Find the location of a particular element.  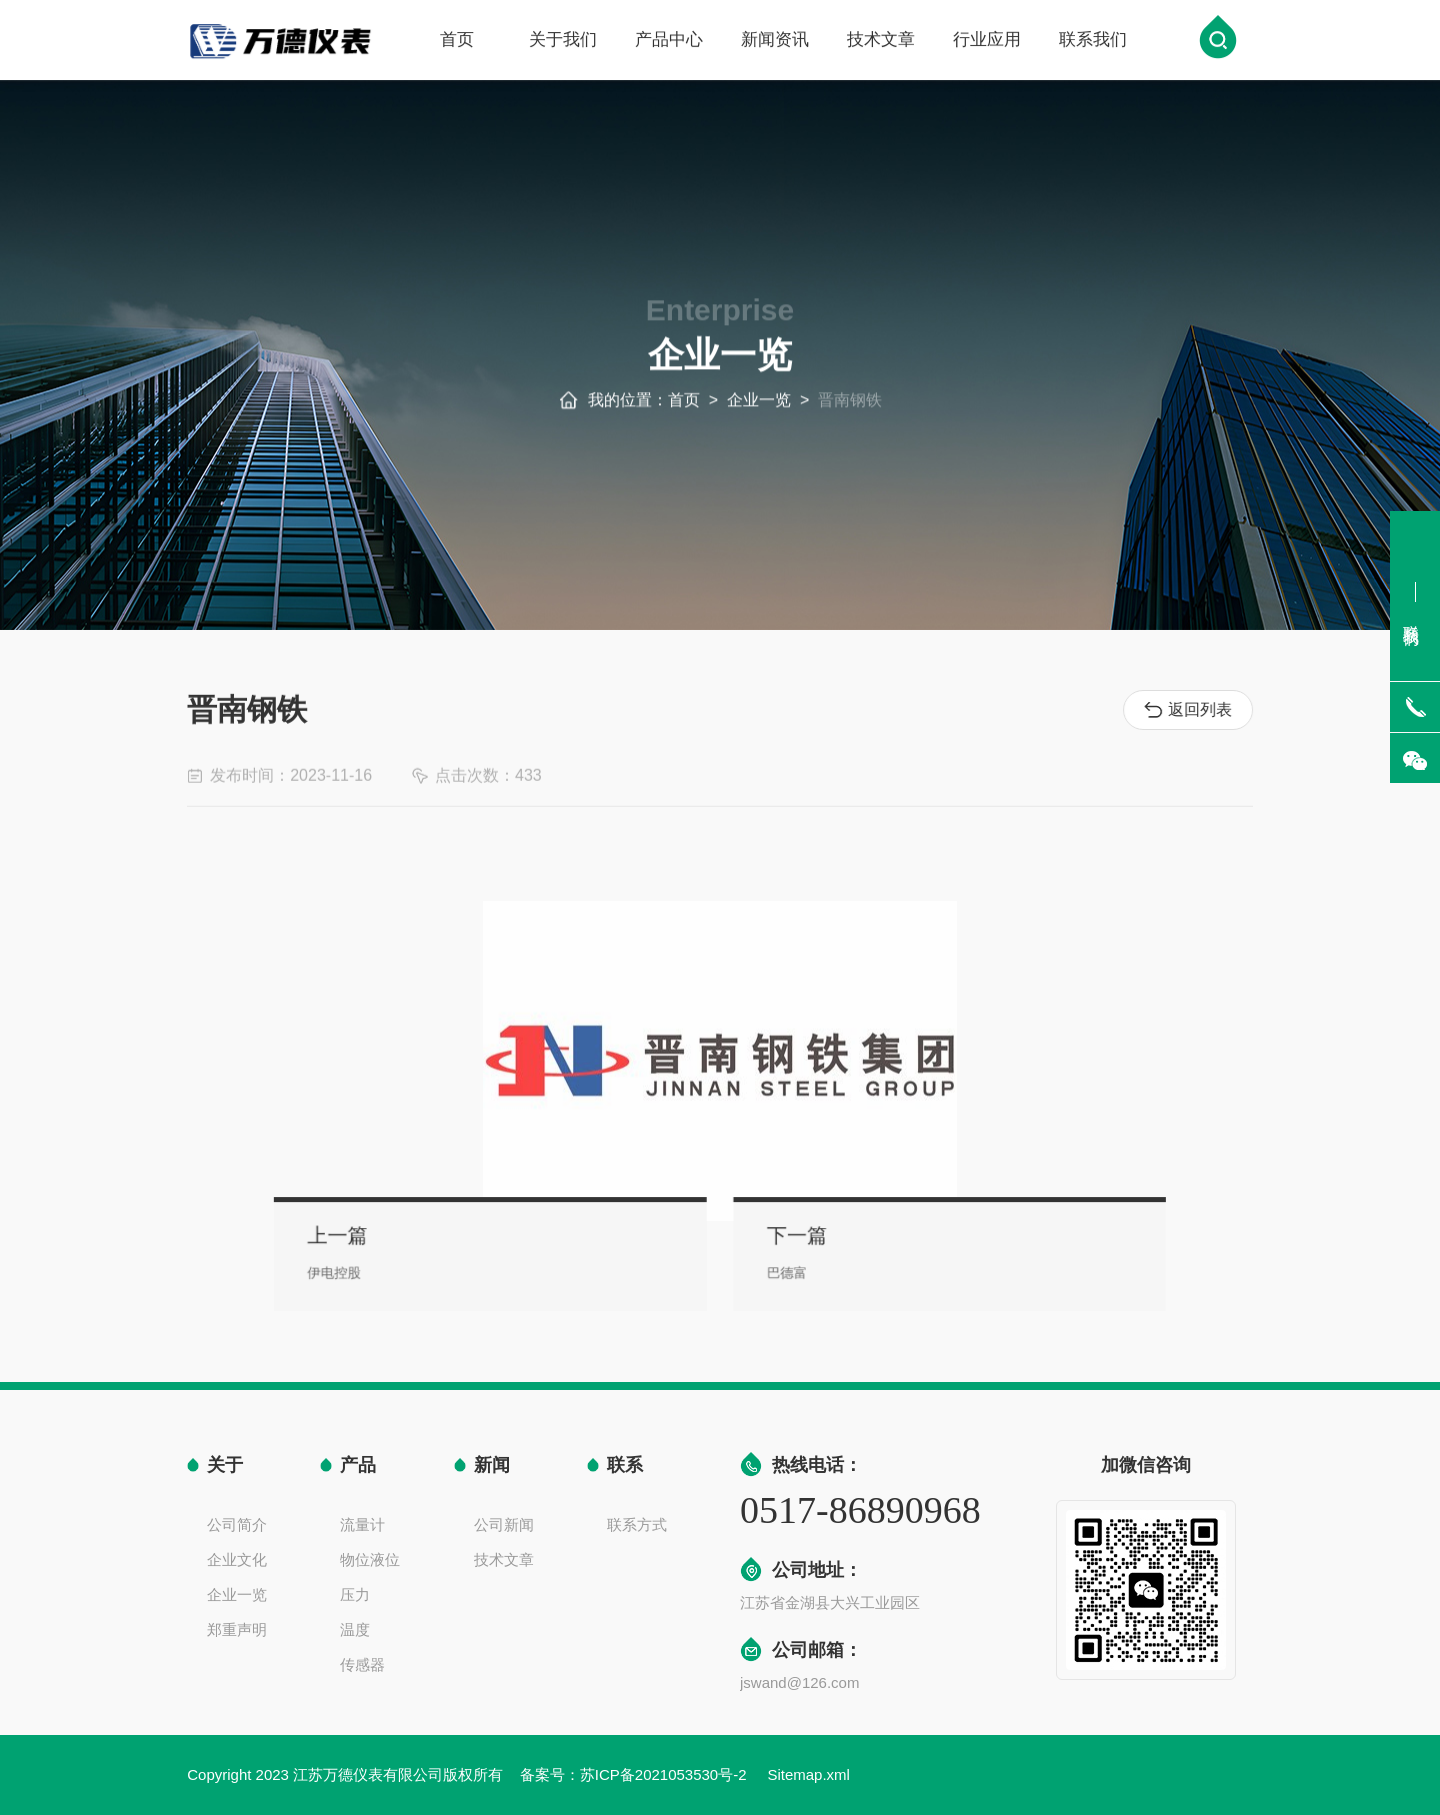

Sitemap.xml is located at coordinates (808, 1774).